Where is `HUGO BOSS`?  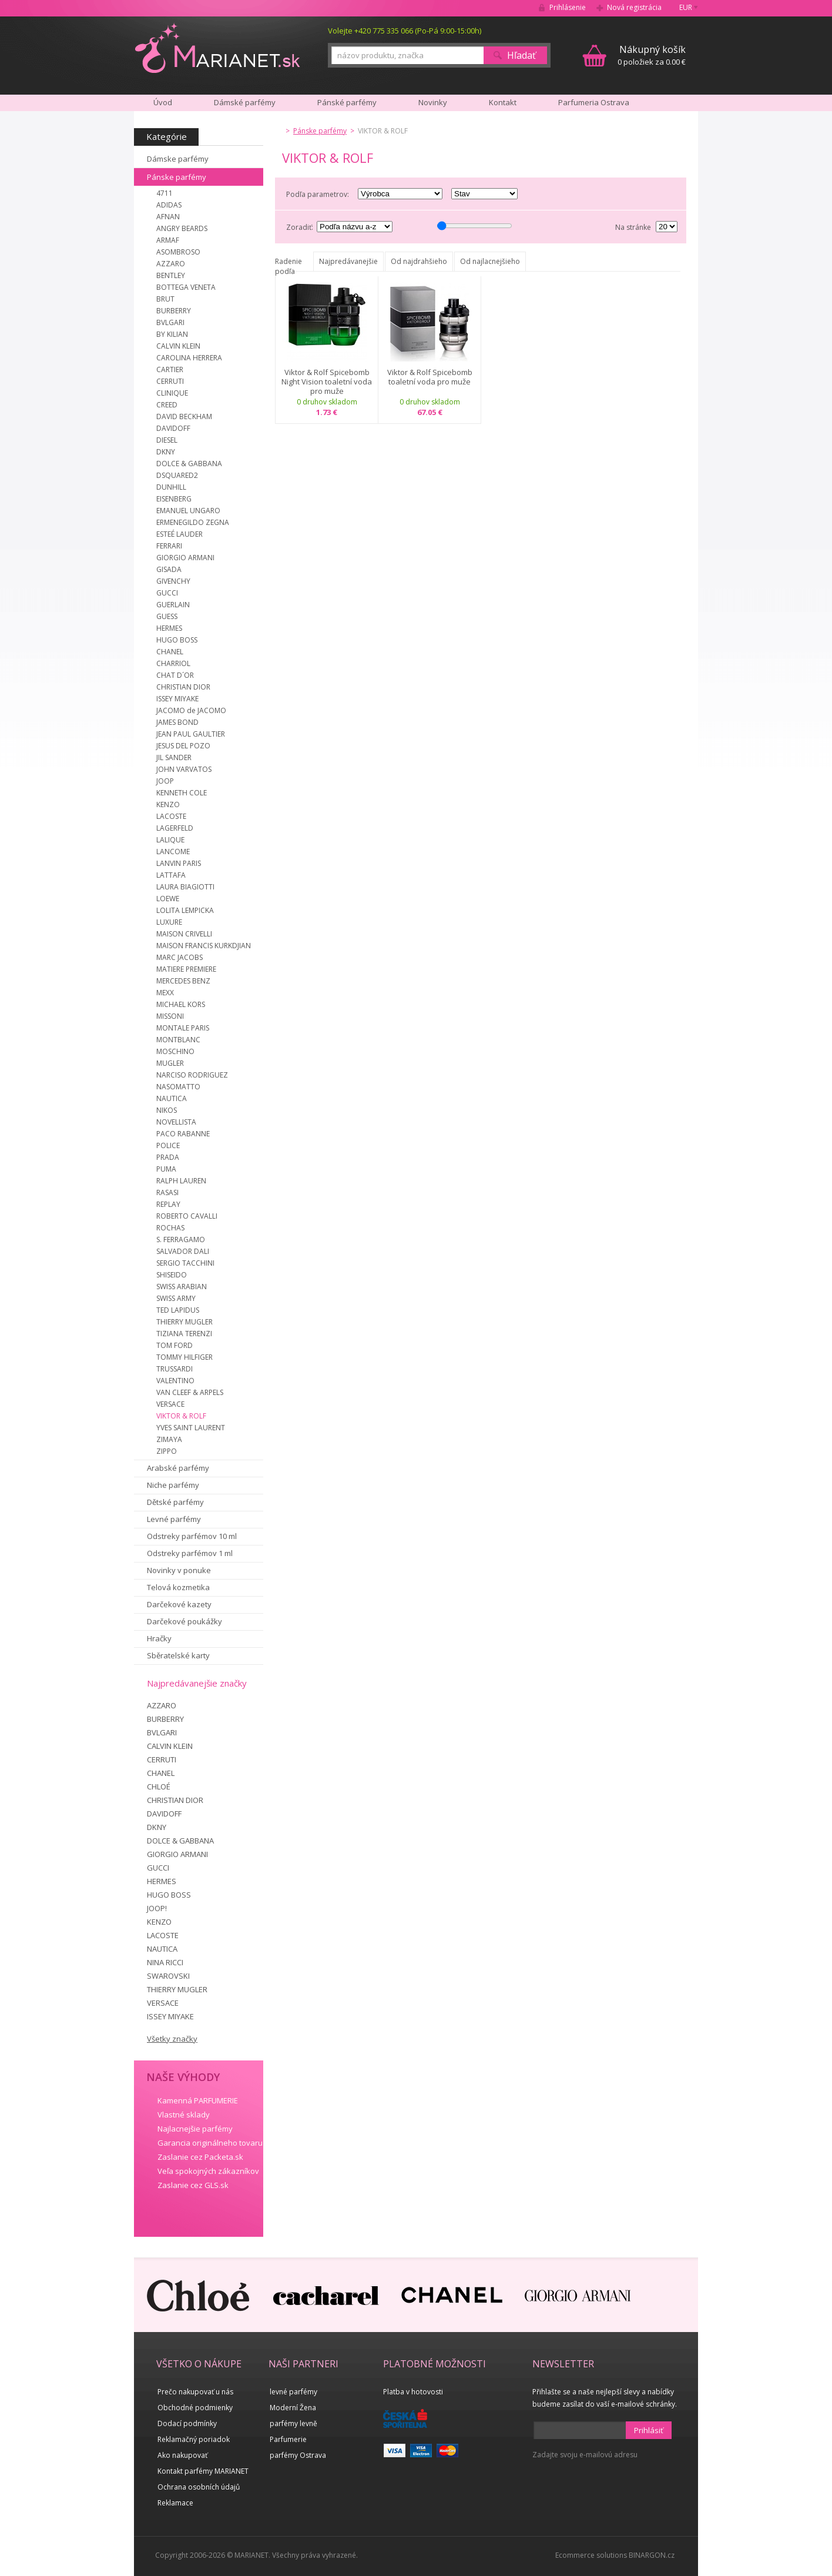
HUGO BOSS is located at coordinates (176, 640).